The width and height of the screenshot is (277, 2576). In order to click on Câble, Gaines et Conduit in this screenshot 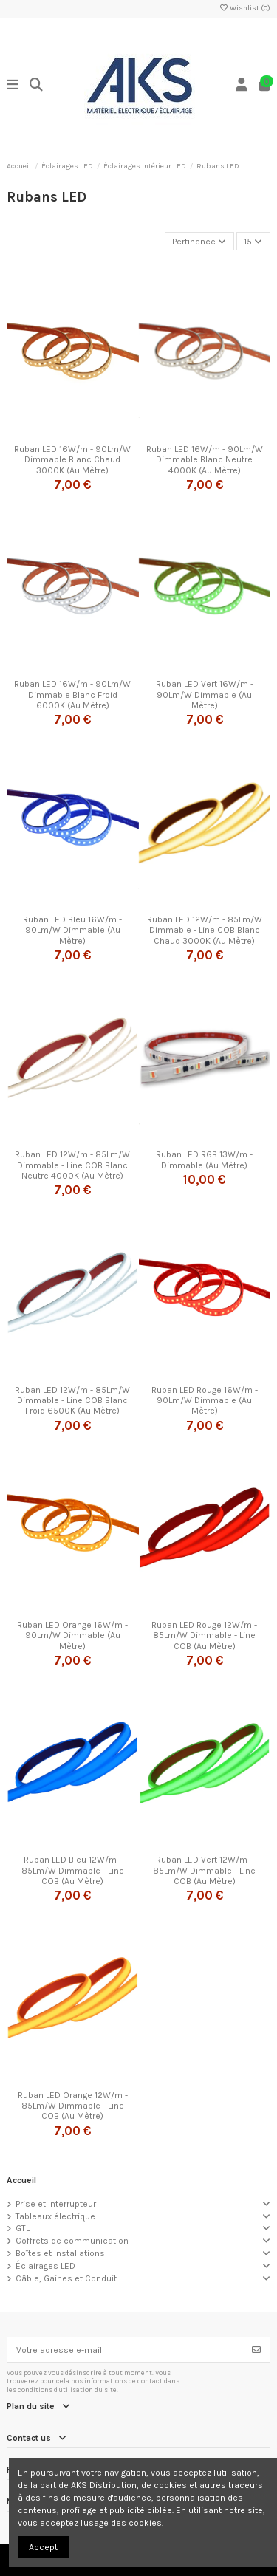, I will do `click(66, 2278)`.